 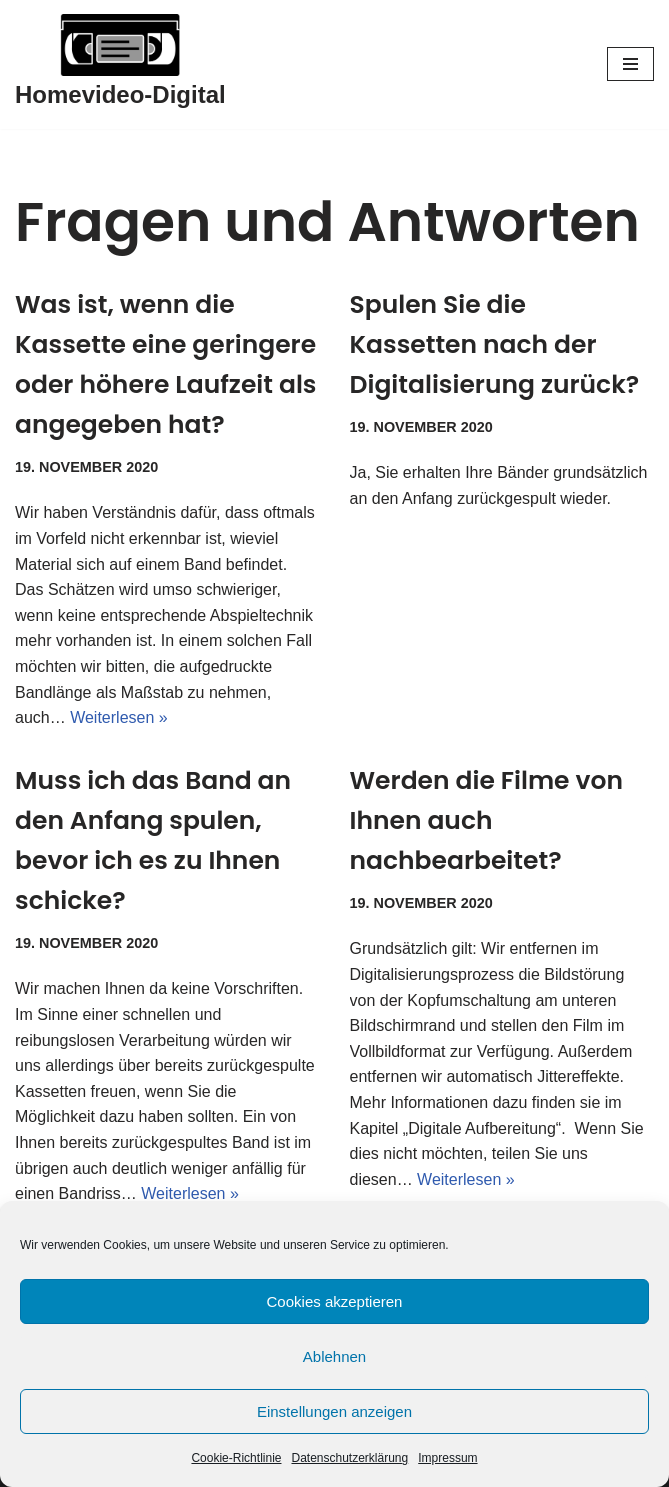 I want to click on Cookie-Richtlinie, so click(x=236, y=1458).